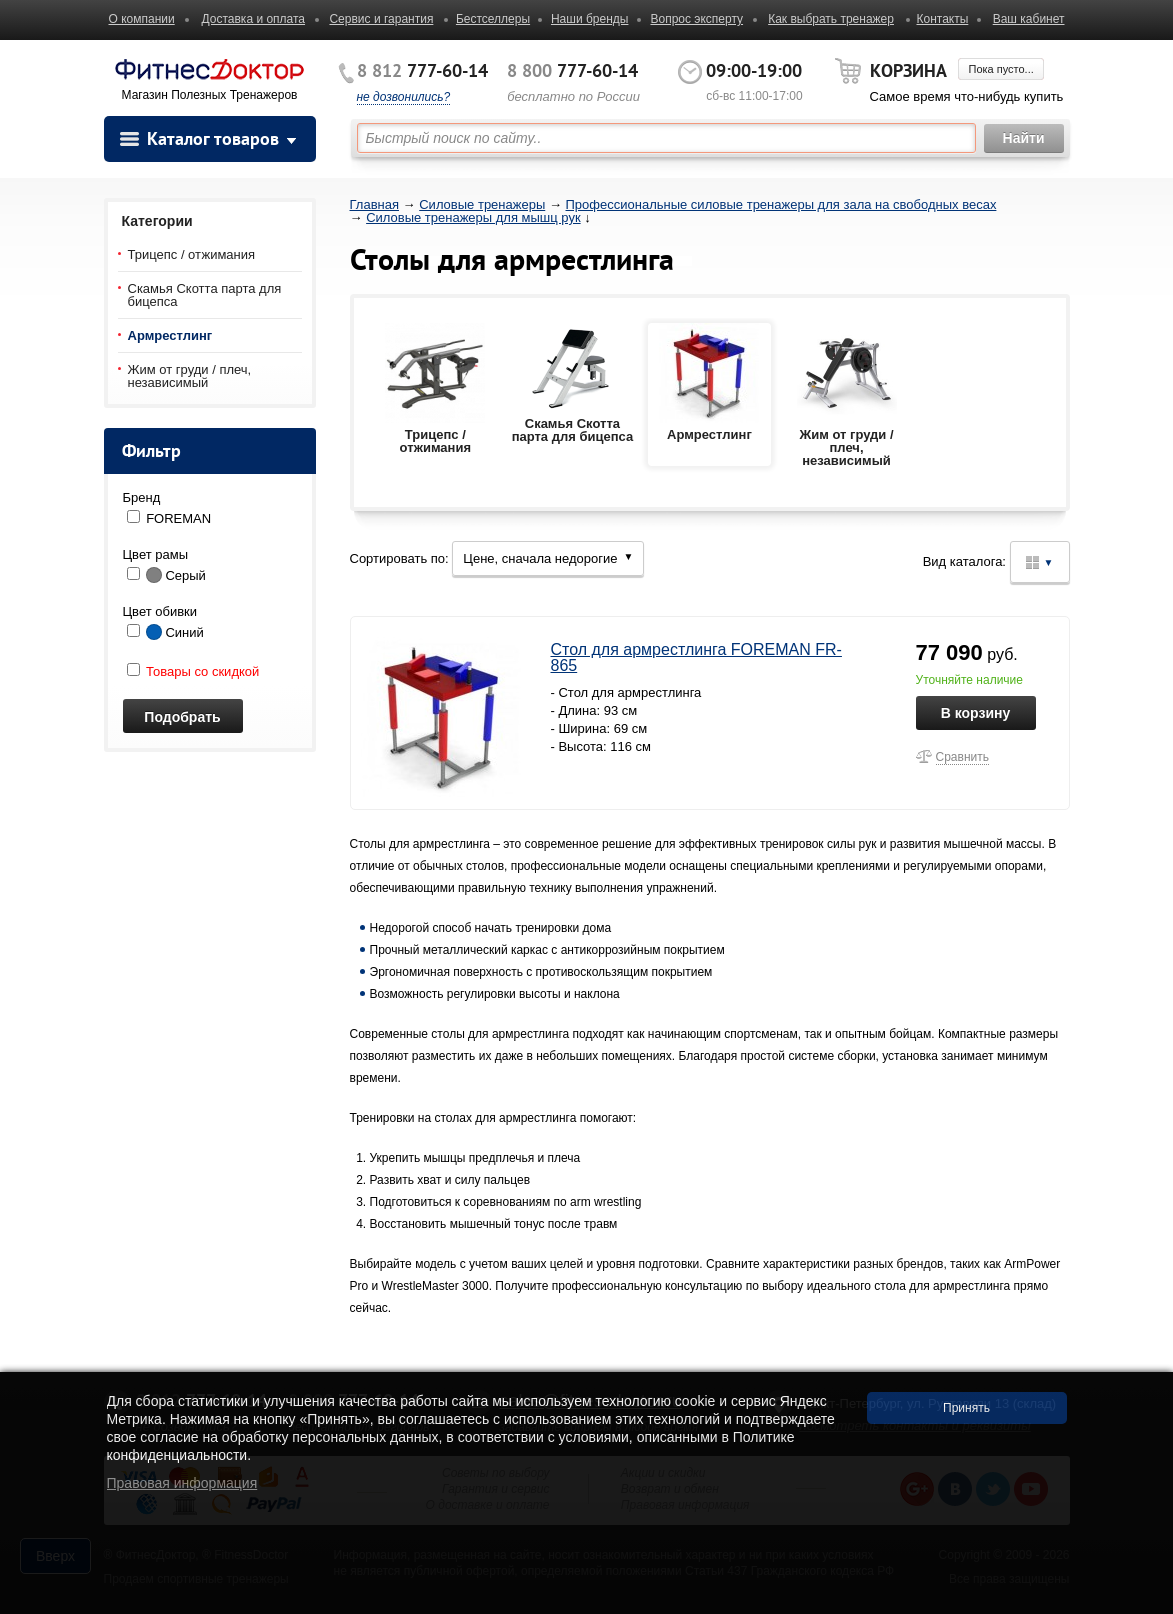 The height and width of the screenshot is (1614, 1173). Describe the element at coordinates (942, 19) in the screenshot. I see `Контакты` at that location.